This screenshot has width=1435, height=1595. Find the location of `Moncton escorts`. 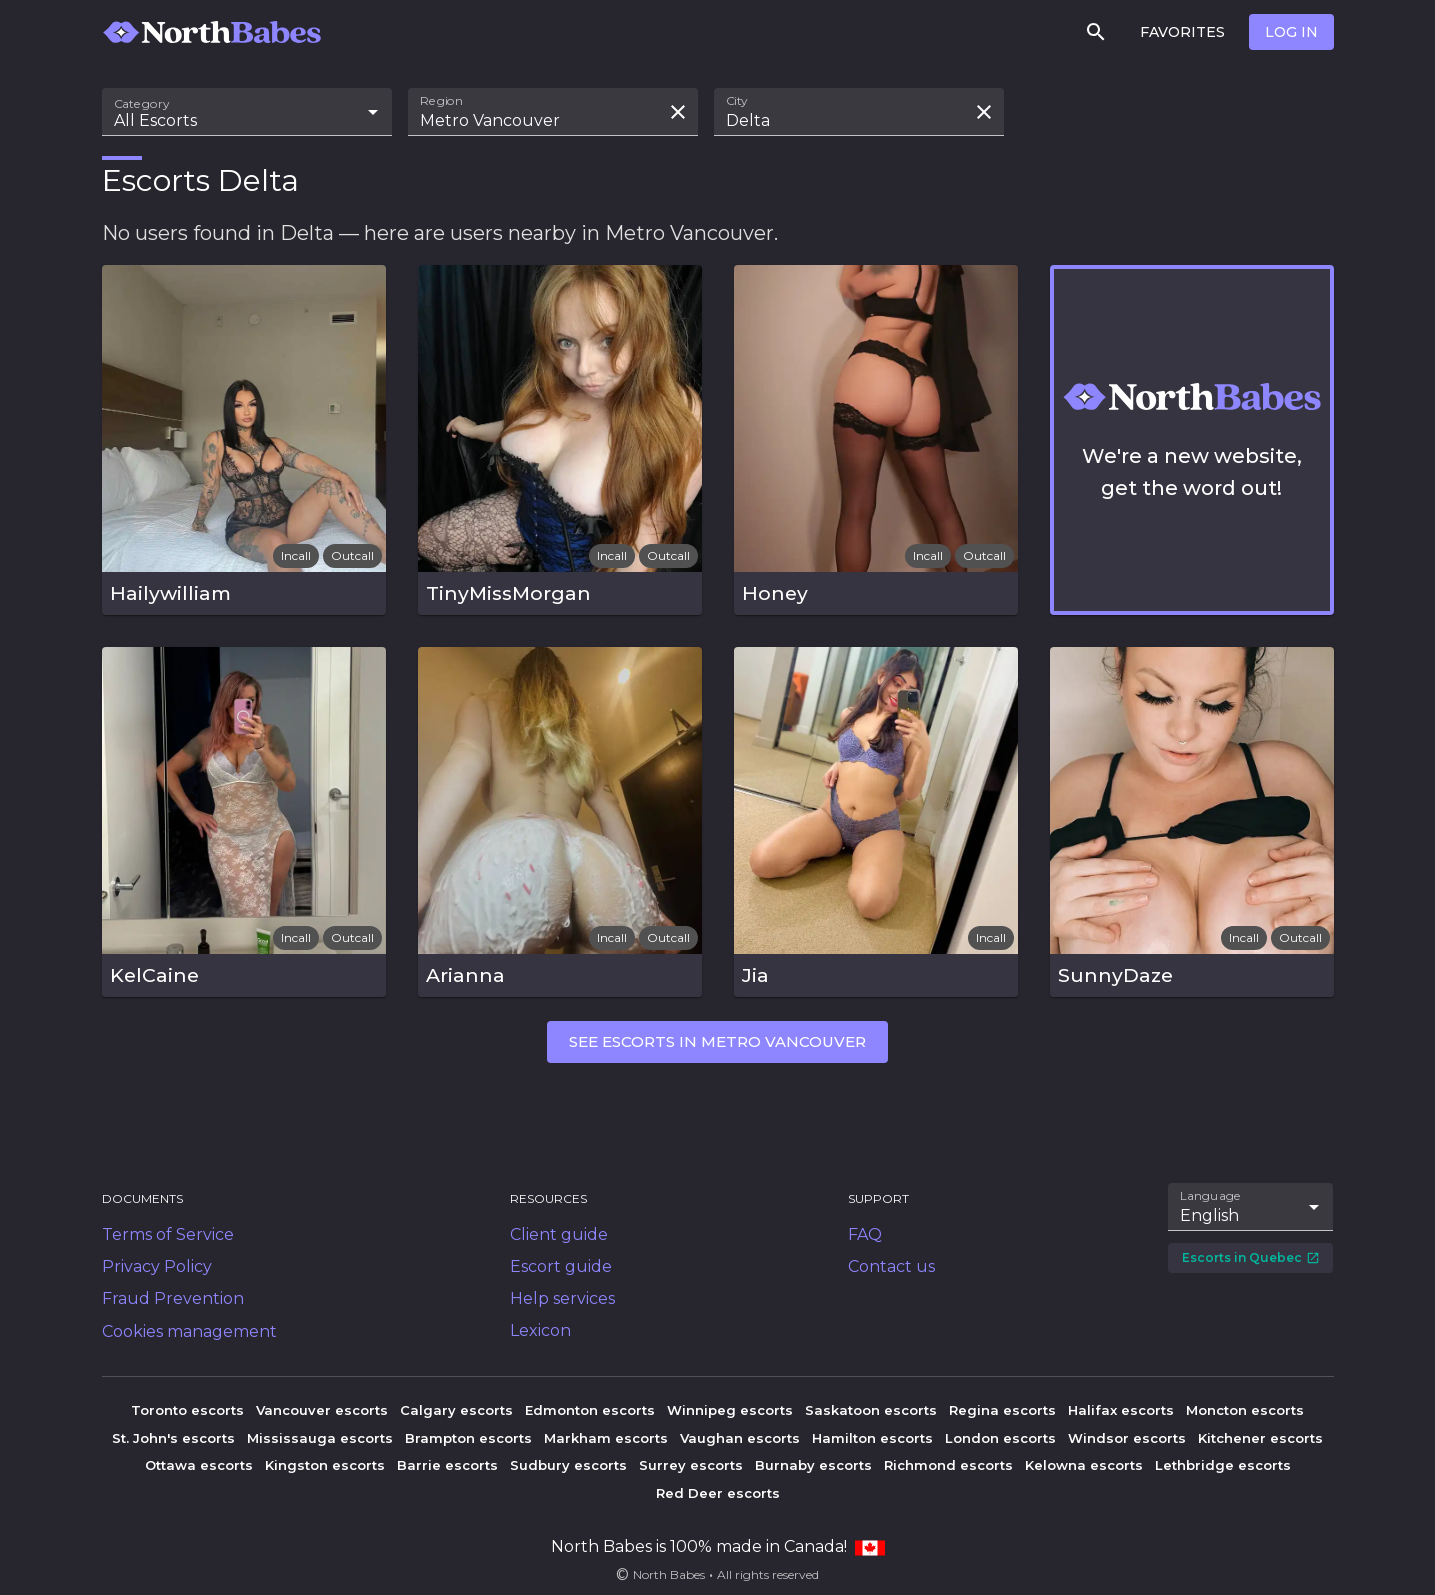

Moncton escorts is located at coordinates (1245, 1410).